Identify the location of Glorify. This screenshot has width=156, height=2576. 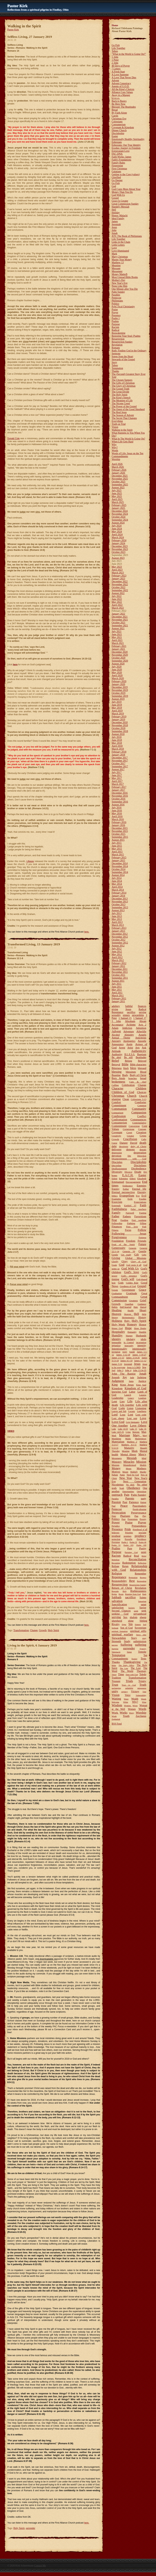
(115, 1261).